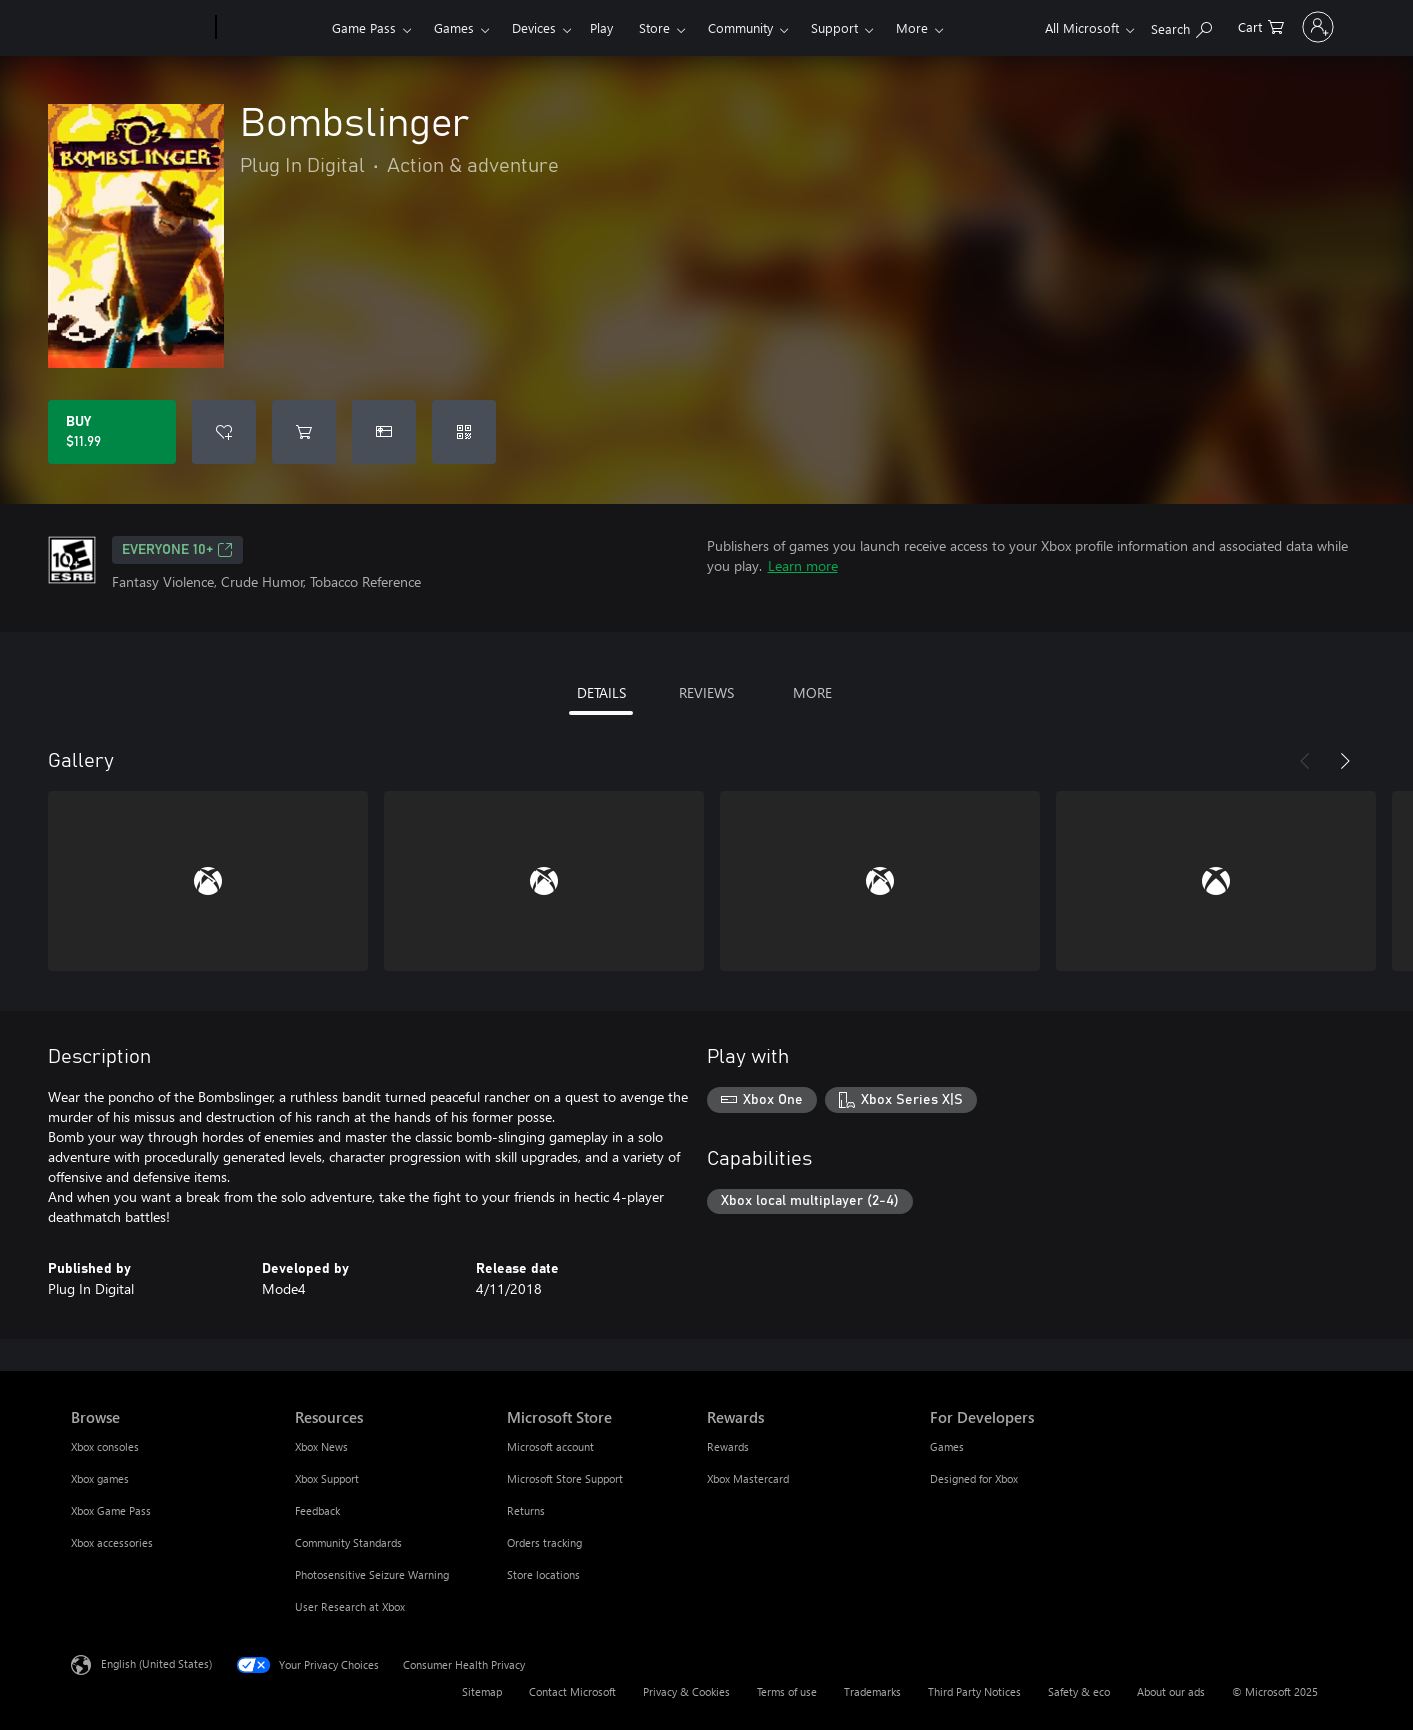 The image size is (1413, 1730). What do you see at coordinates (974, 1478) in the screenshot?
I see `Designed for Xbox [Designed for Xbox For Developers]` at bounding box center [974, 1478].